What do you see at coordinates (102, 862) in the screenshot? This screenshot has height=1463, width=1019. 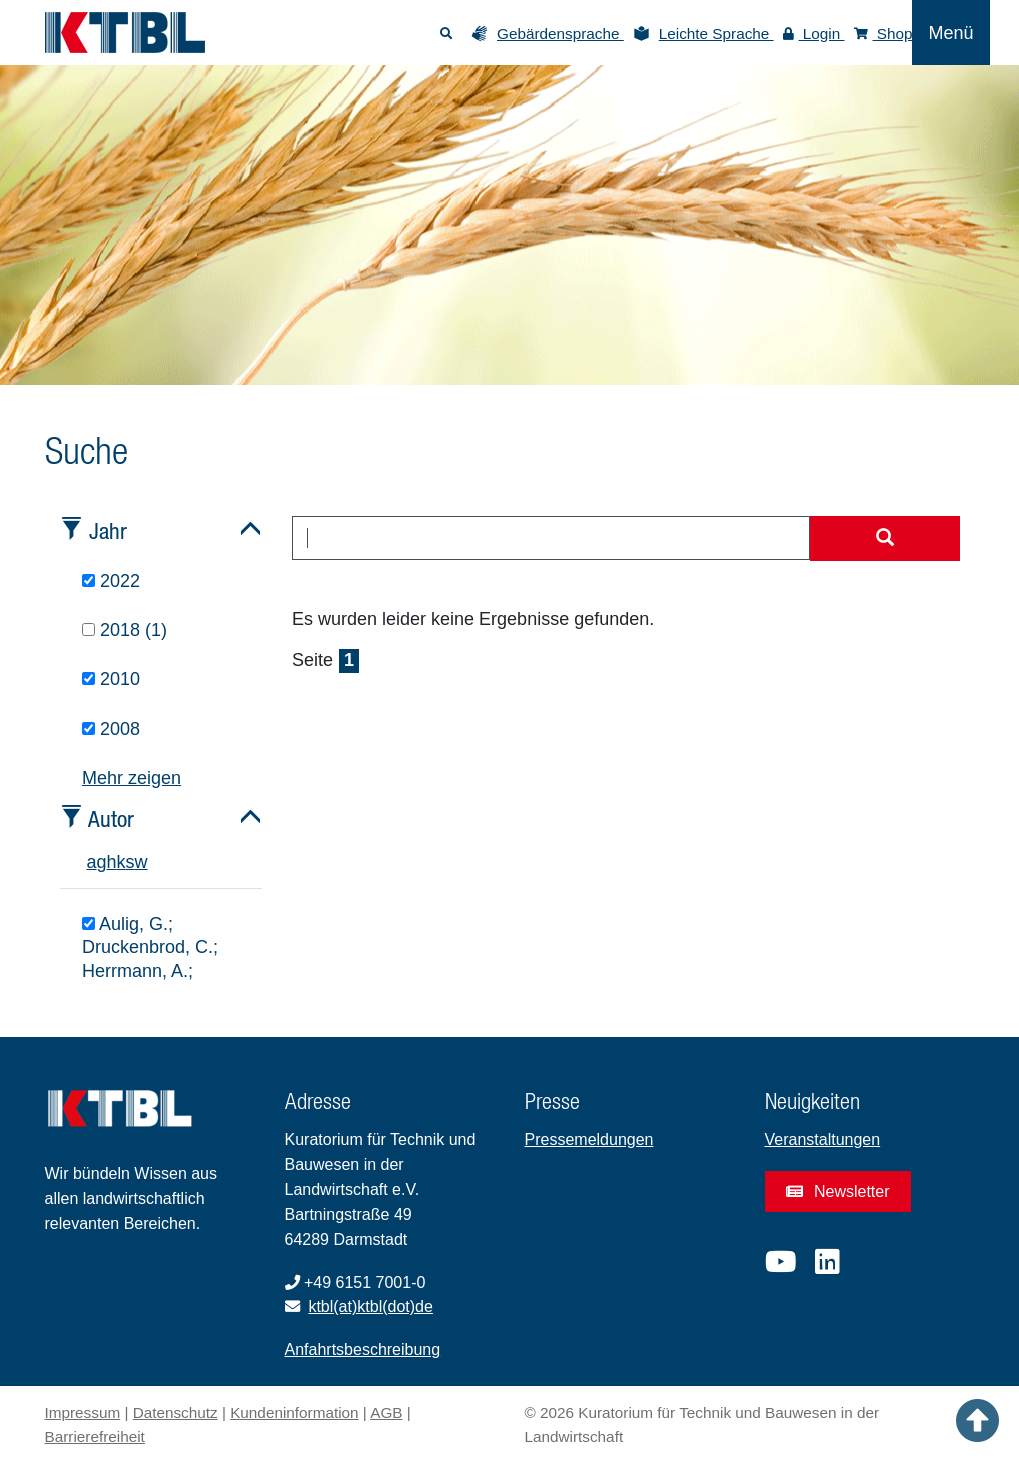 I see `g [tab]` at bounding box center [102, 862].